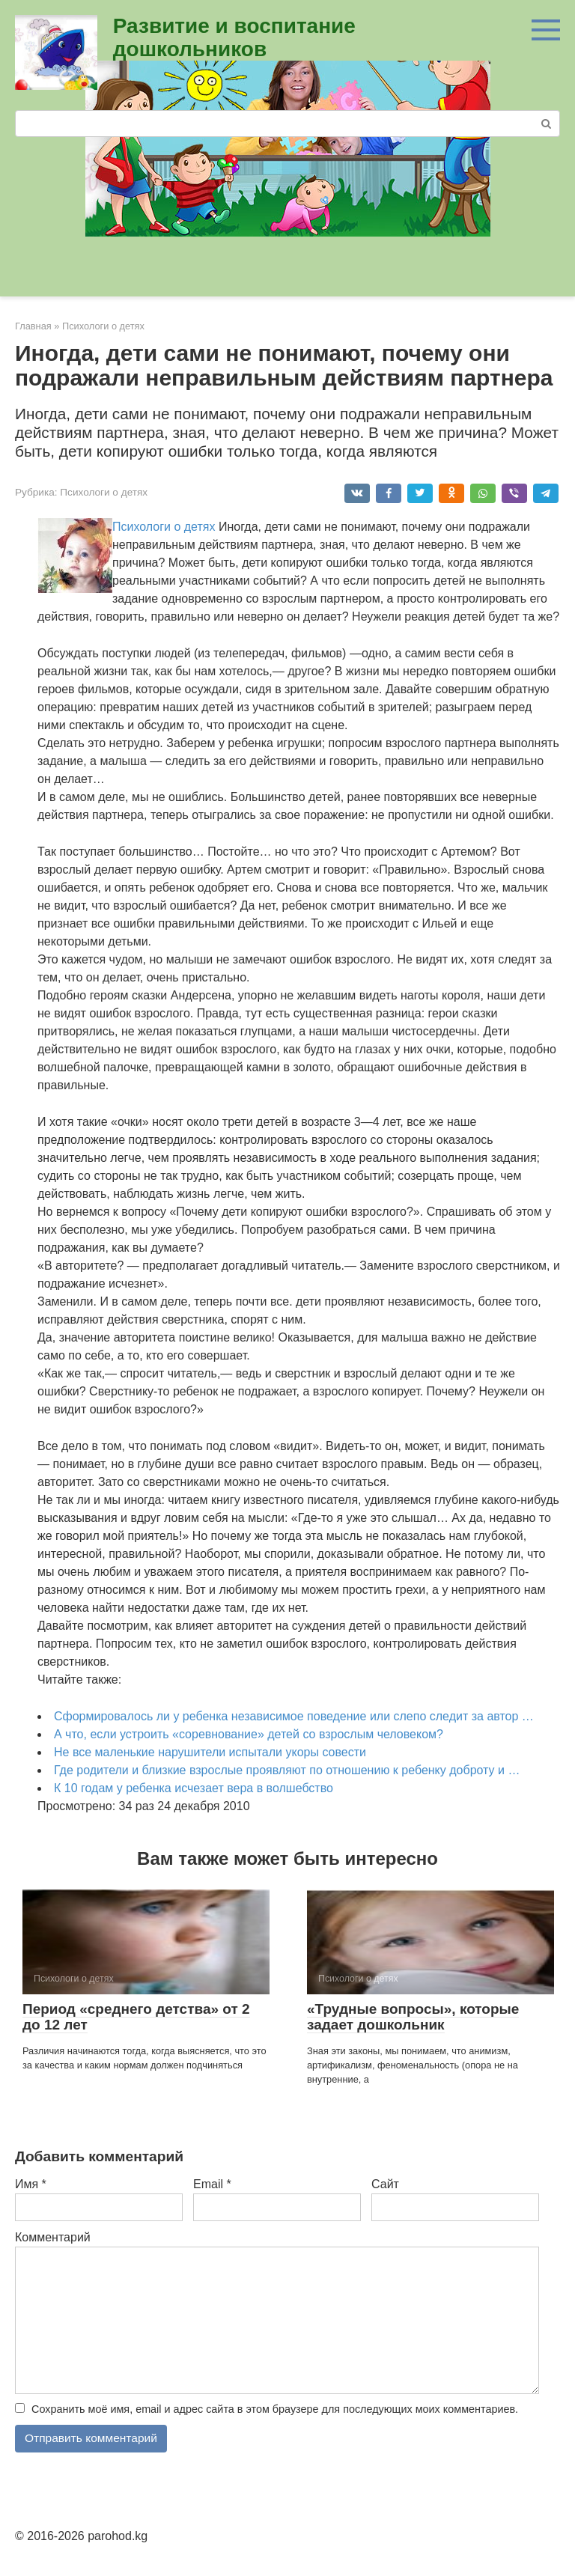 Image resolution: width=575 pixels, height=2576 pixels. What do you see at coordinates (248, 1734) in the screenshot?
I see `А что, если устроить «соревнование» детей со взрослым че­ловеком?` at bounding box center [248, 1734].